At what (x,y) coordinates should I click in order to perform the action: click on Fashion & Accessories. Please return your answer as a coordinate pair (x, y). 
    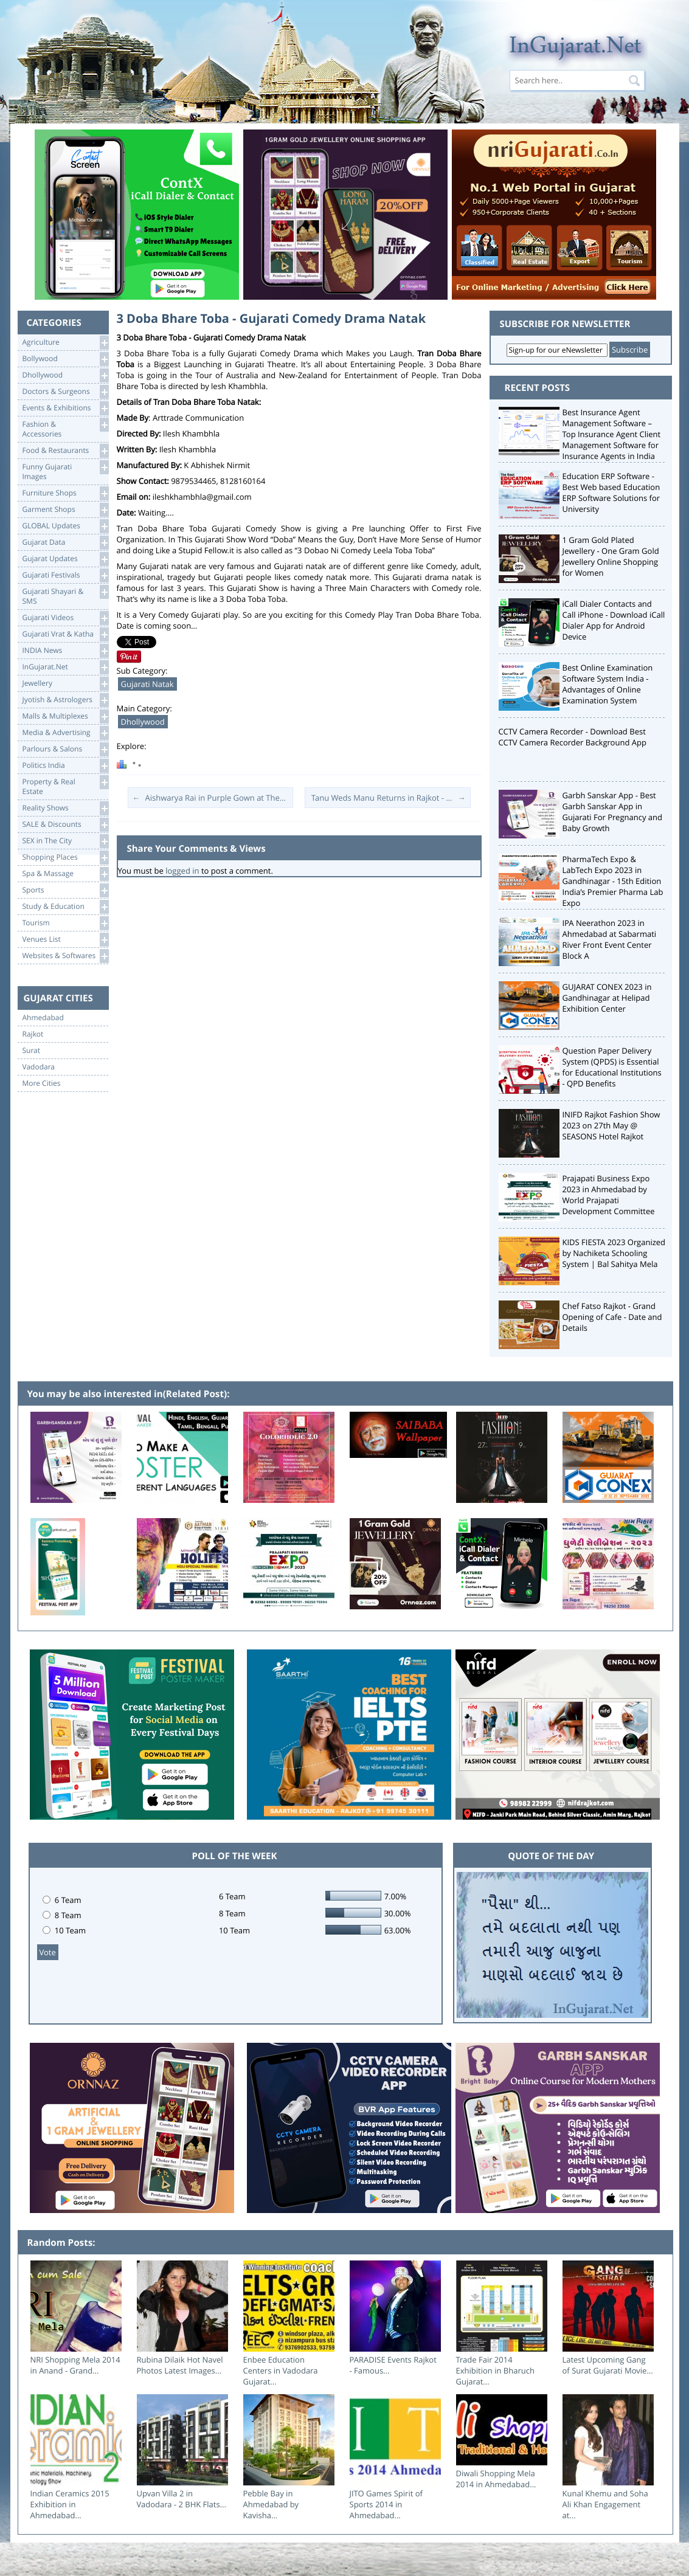
    Looking at the image, I should click on (65, 428).